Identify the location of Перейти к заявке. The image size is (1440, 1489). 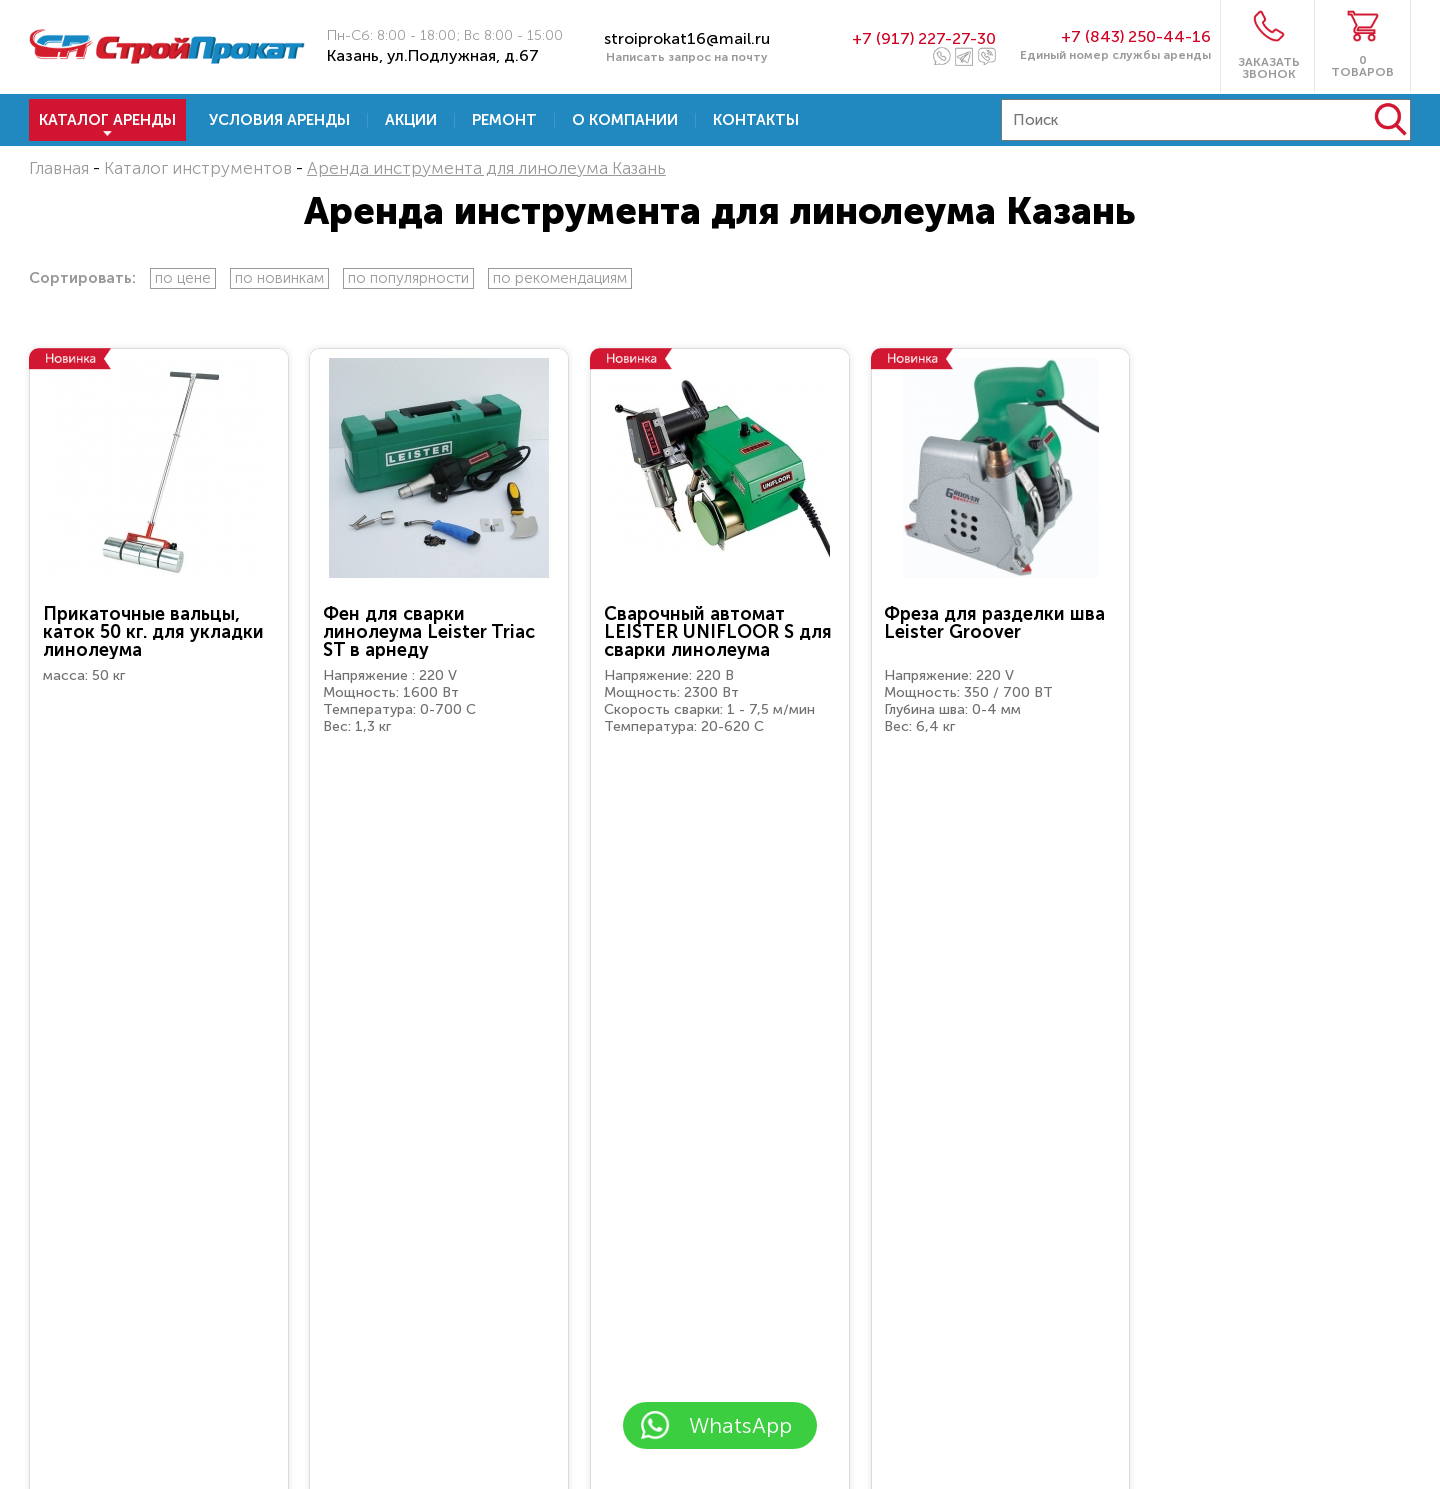
(301, 1466).